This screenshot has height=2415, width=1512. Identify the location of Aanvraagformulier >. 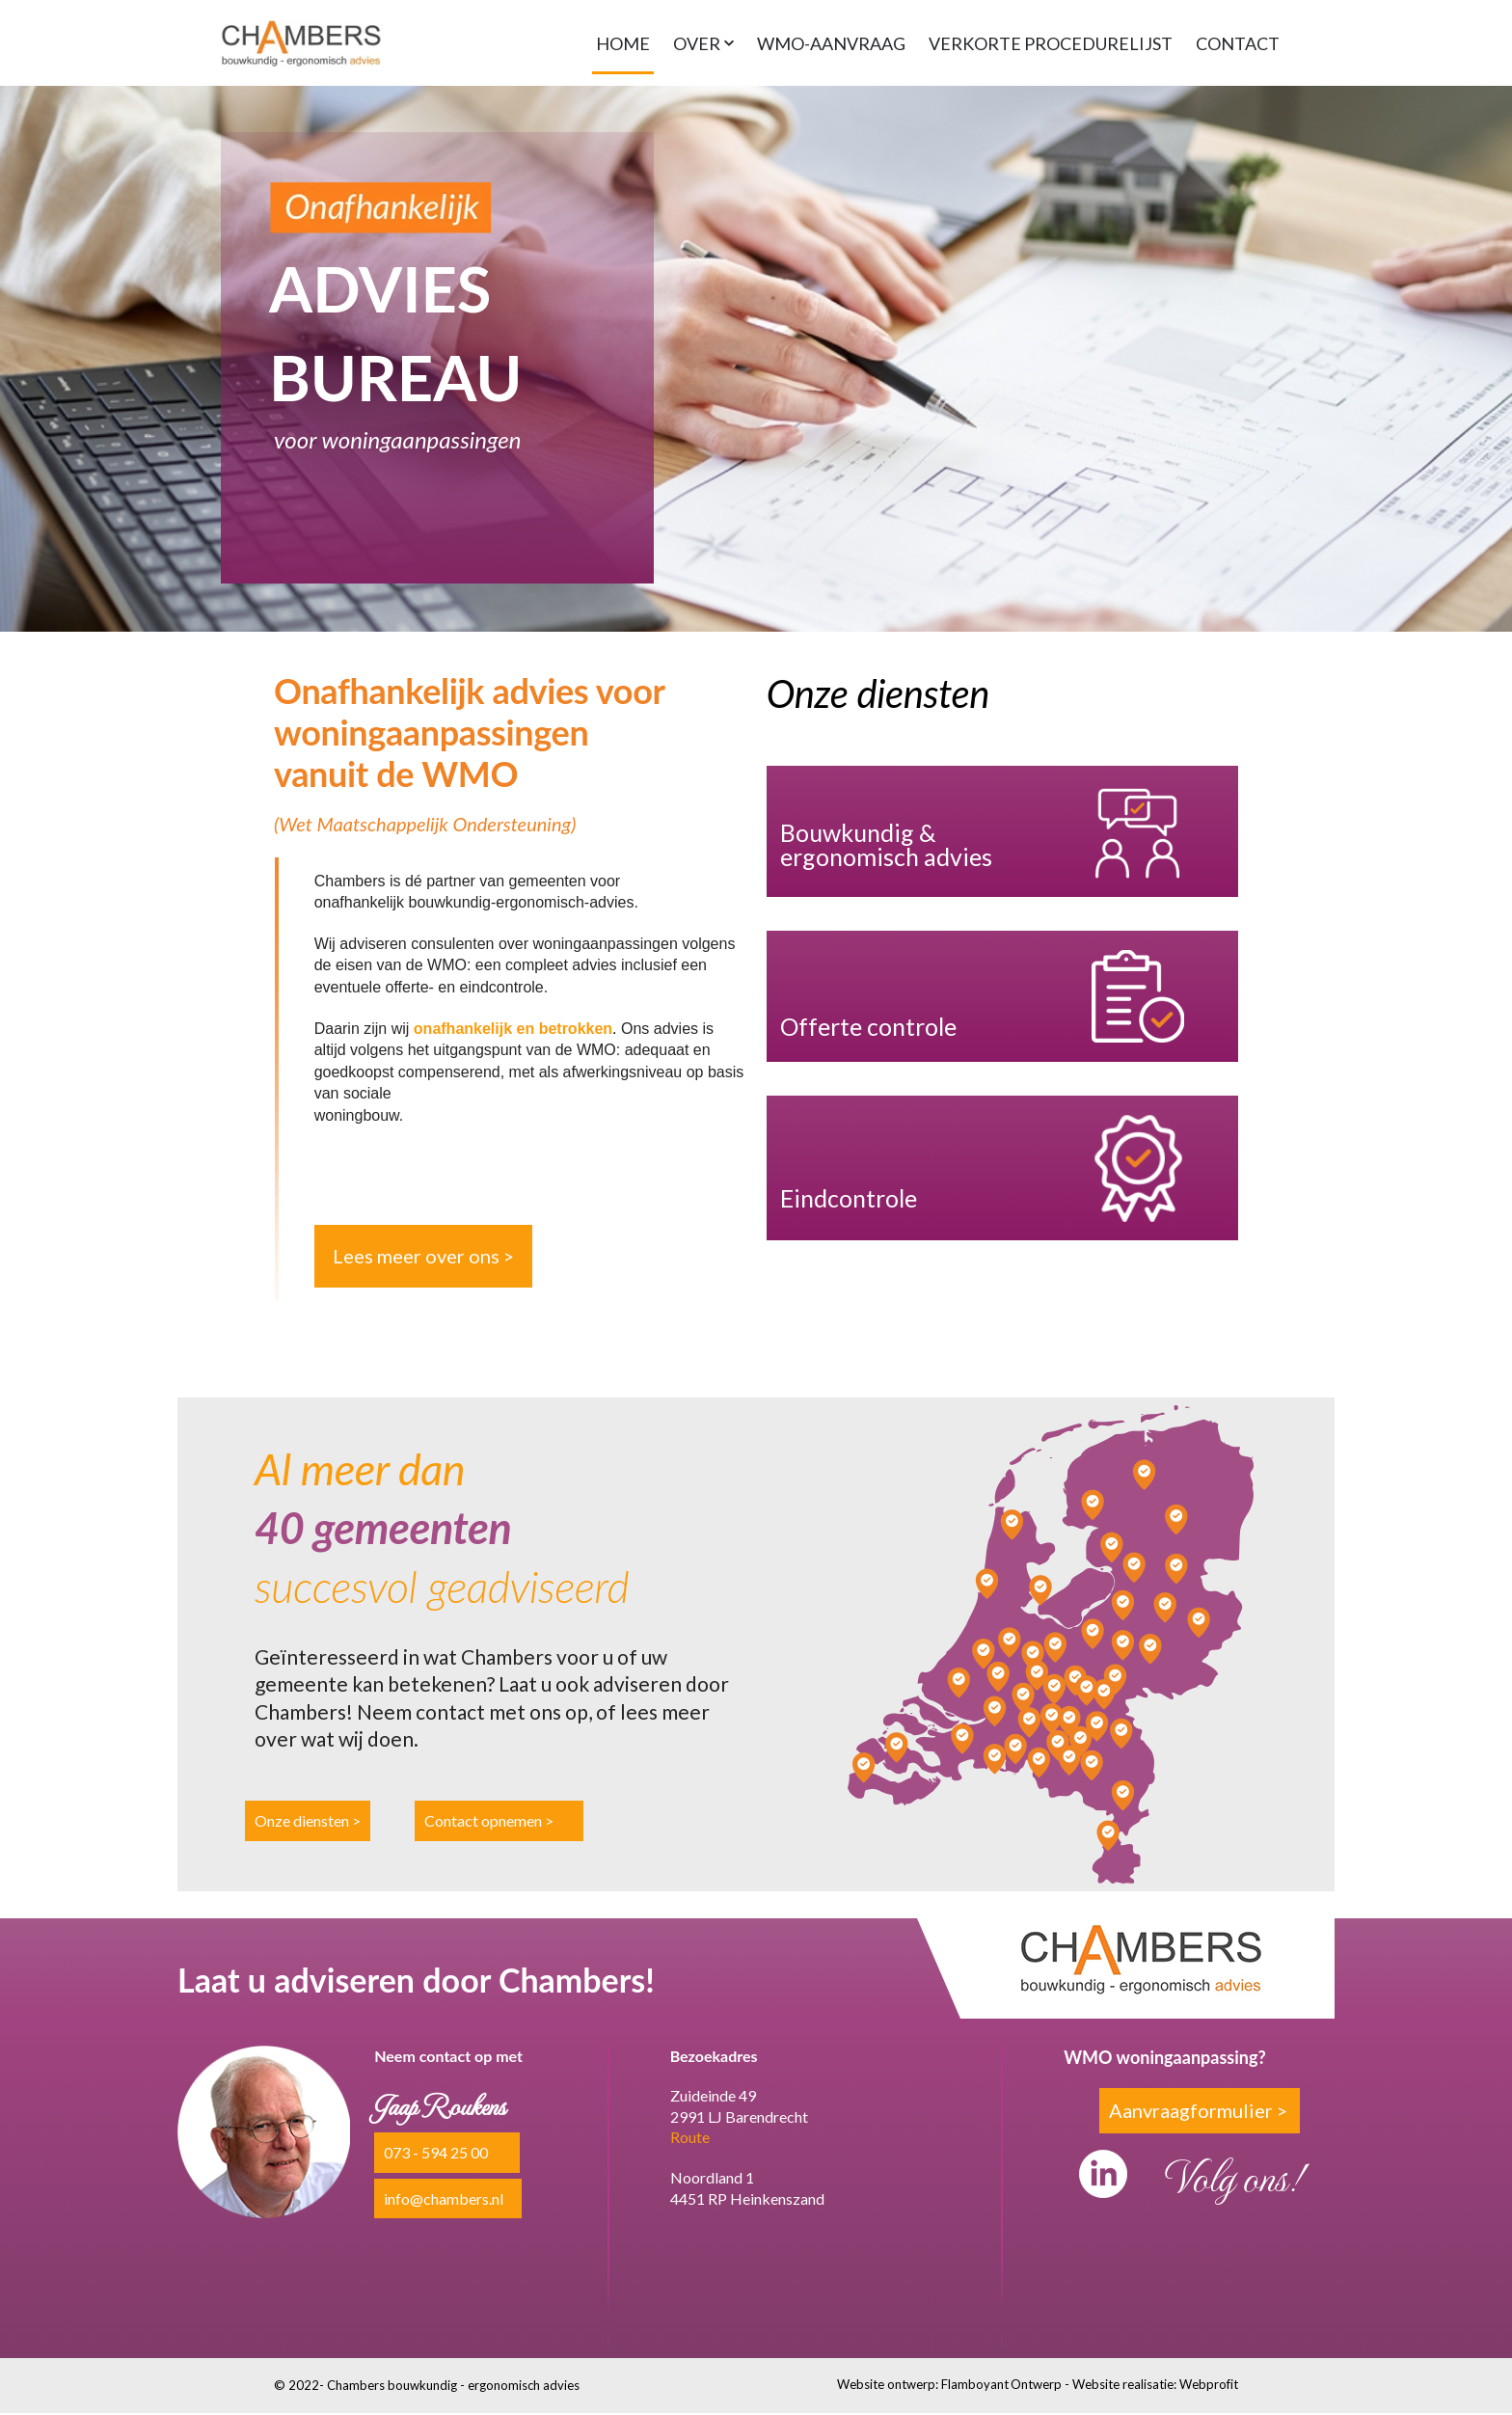
(1198, 2111).